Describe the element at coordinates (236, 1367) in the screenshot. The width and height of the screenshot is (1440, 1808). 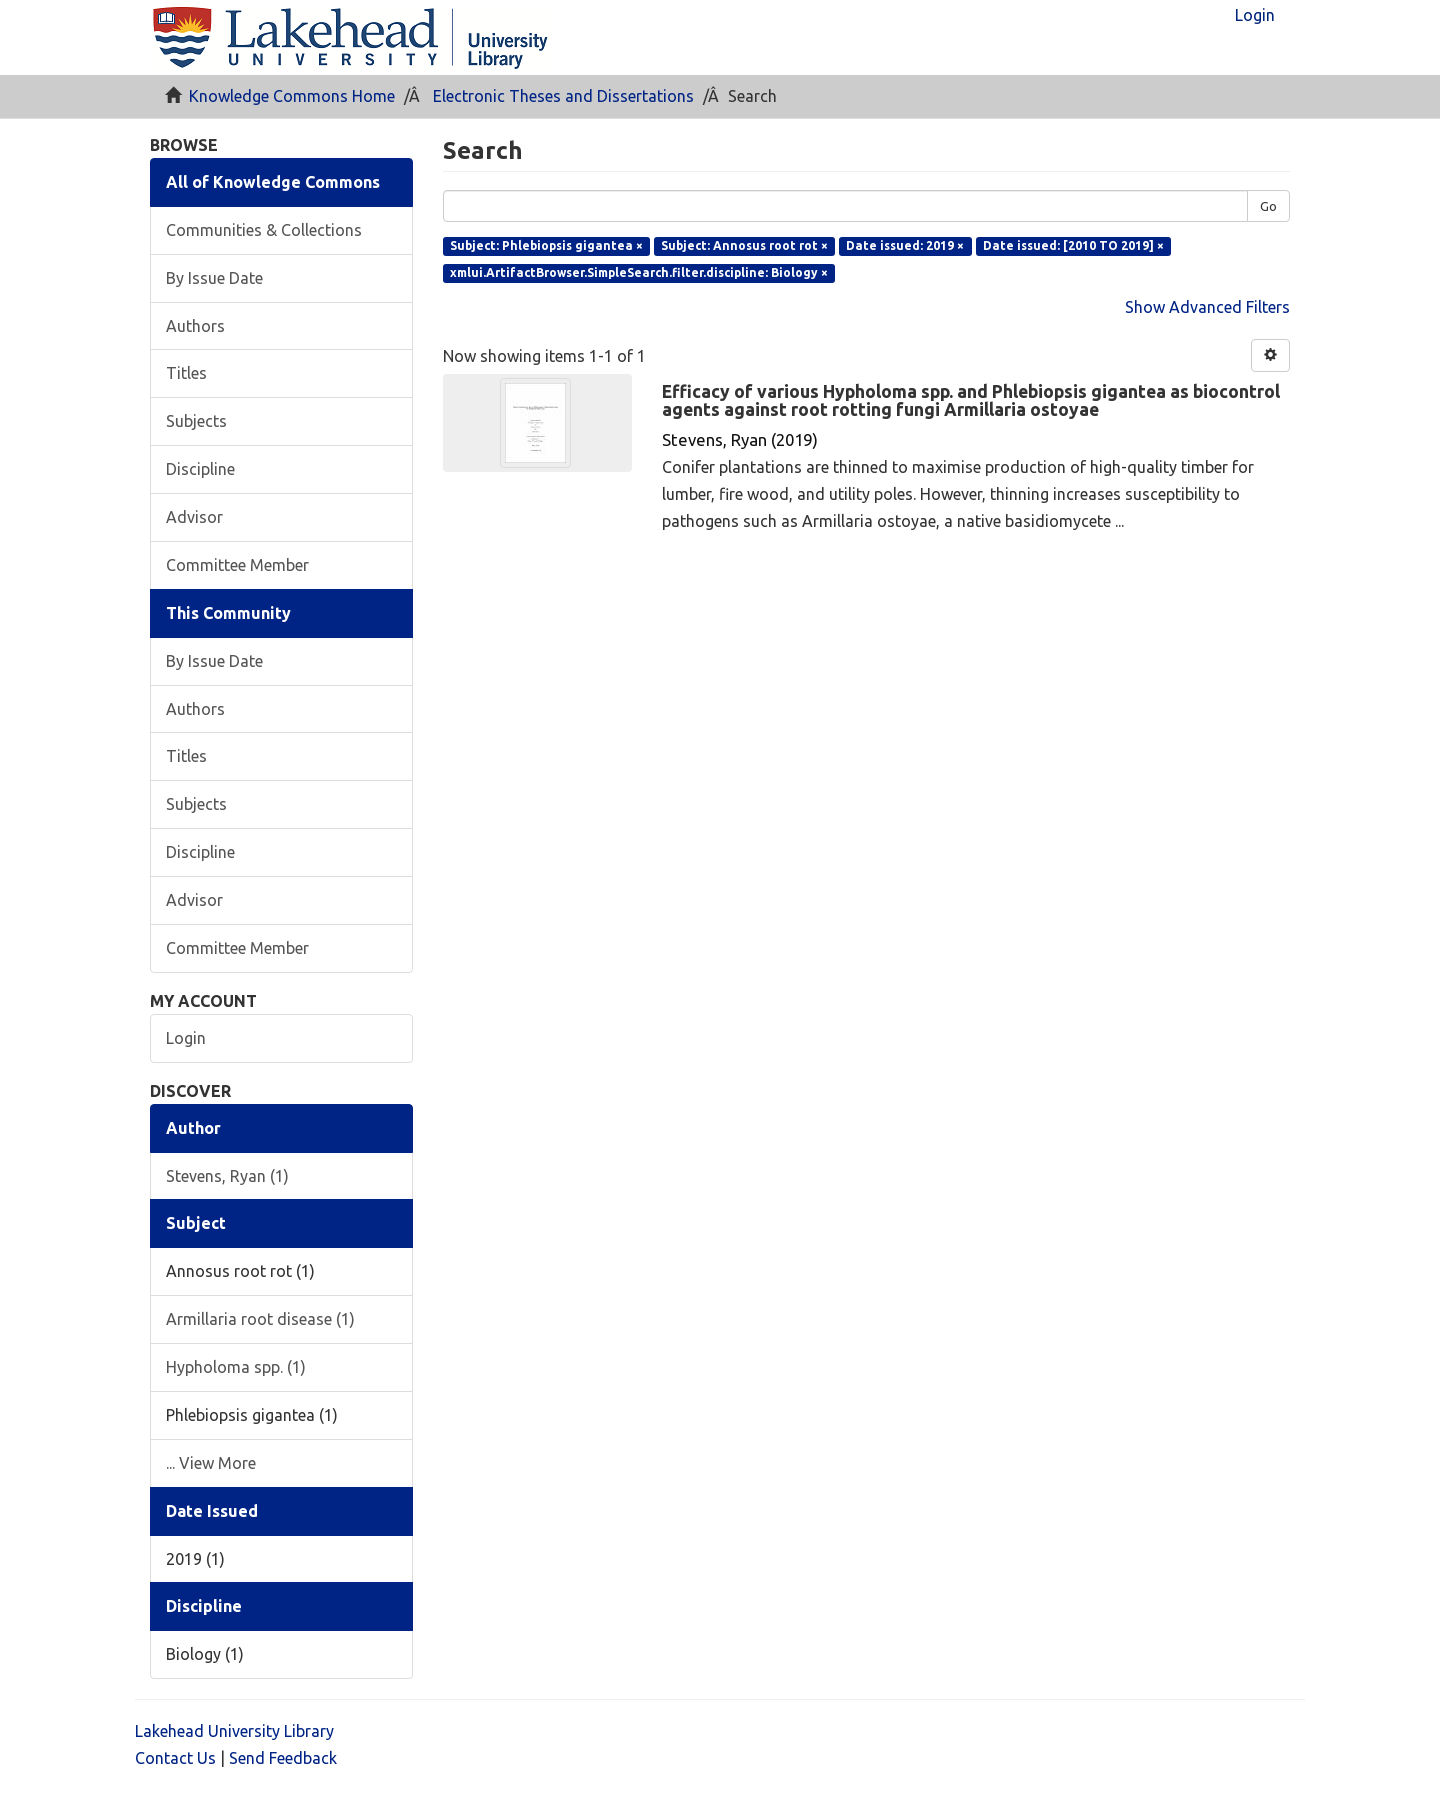
I see `Hypholoma spp. (1)` at that location.